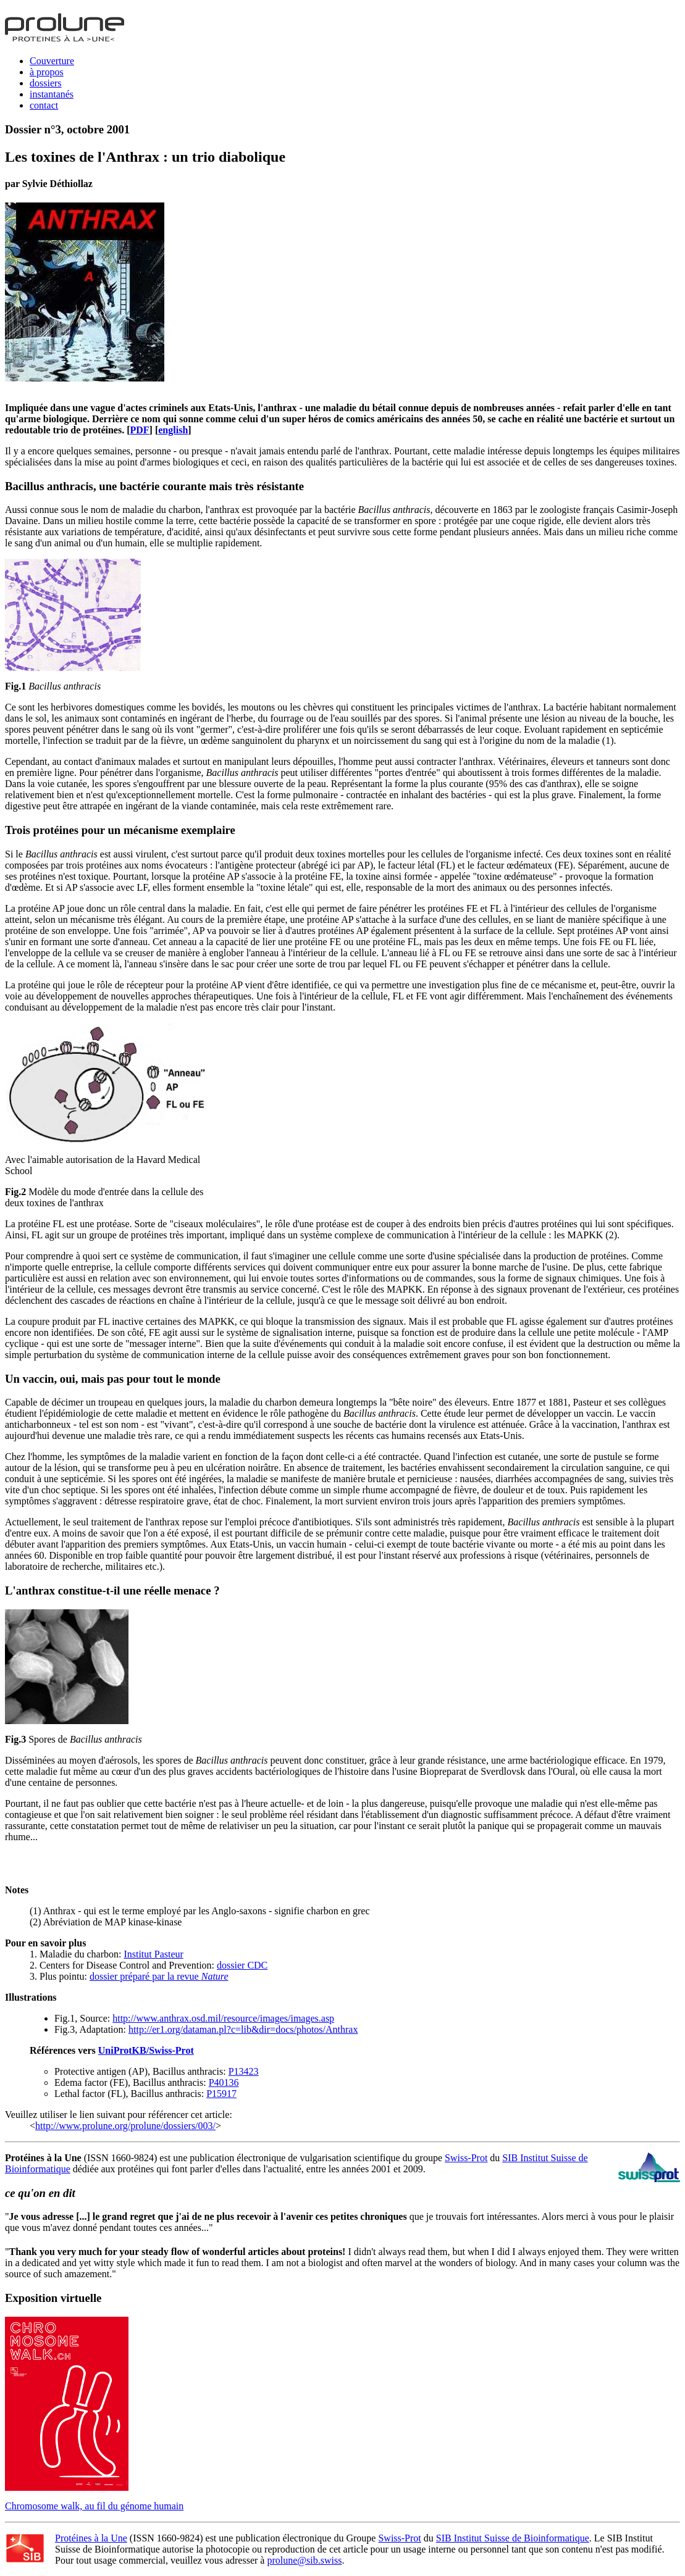  What do you see at coordinates (466, 2158) in the screenshot?
I see `Swiss-Prot` at bounding box center [466, 2158].